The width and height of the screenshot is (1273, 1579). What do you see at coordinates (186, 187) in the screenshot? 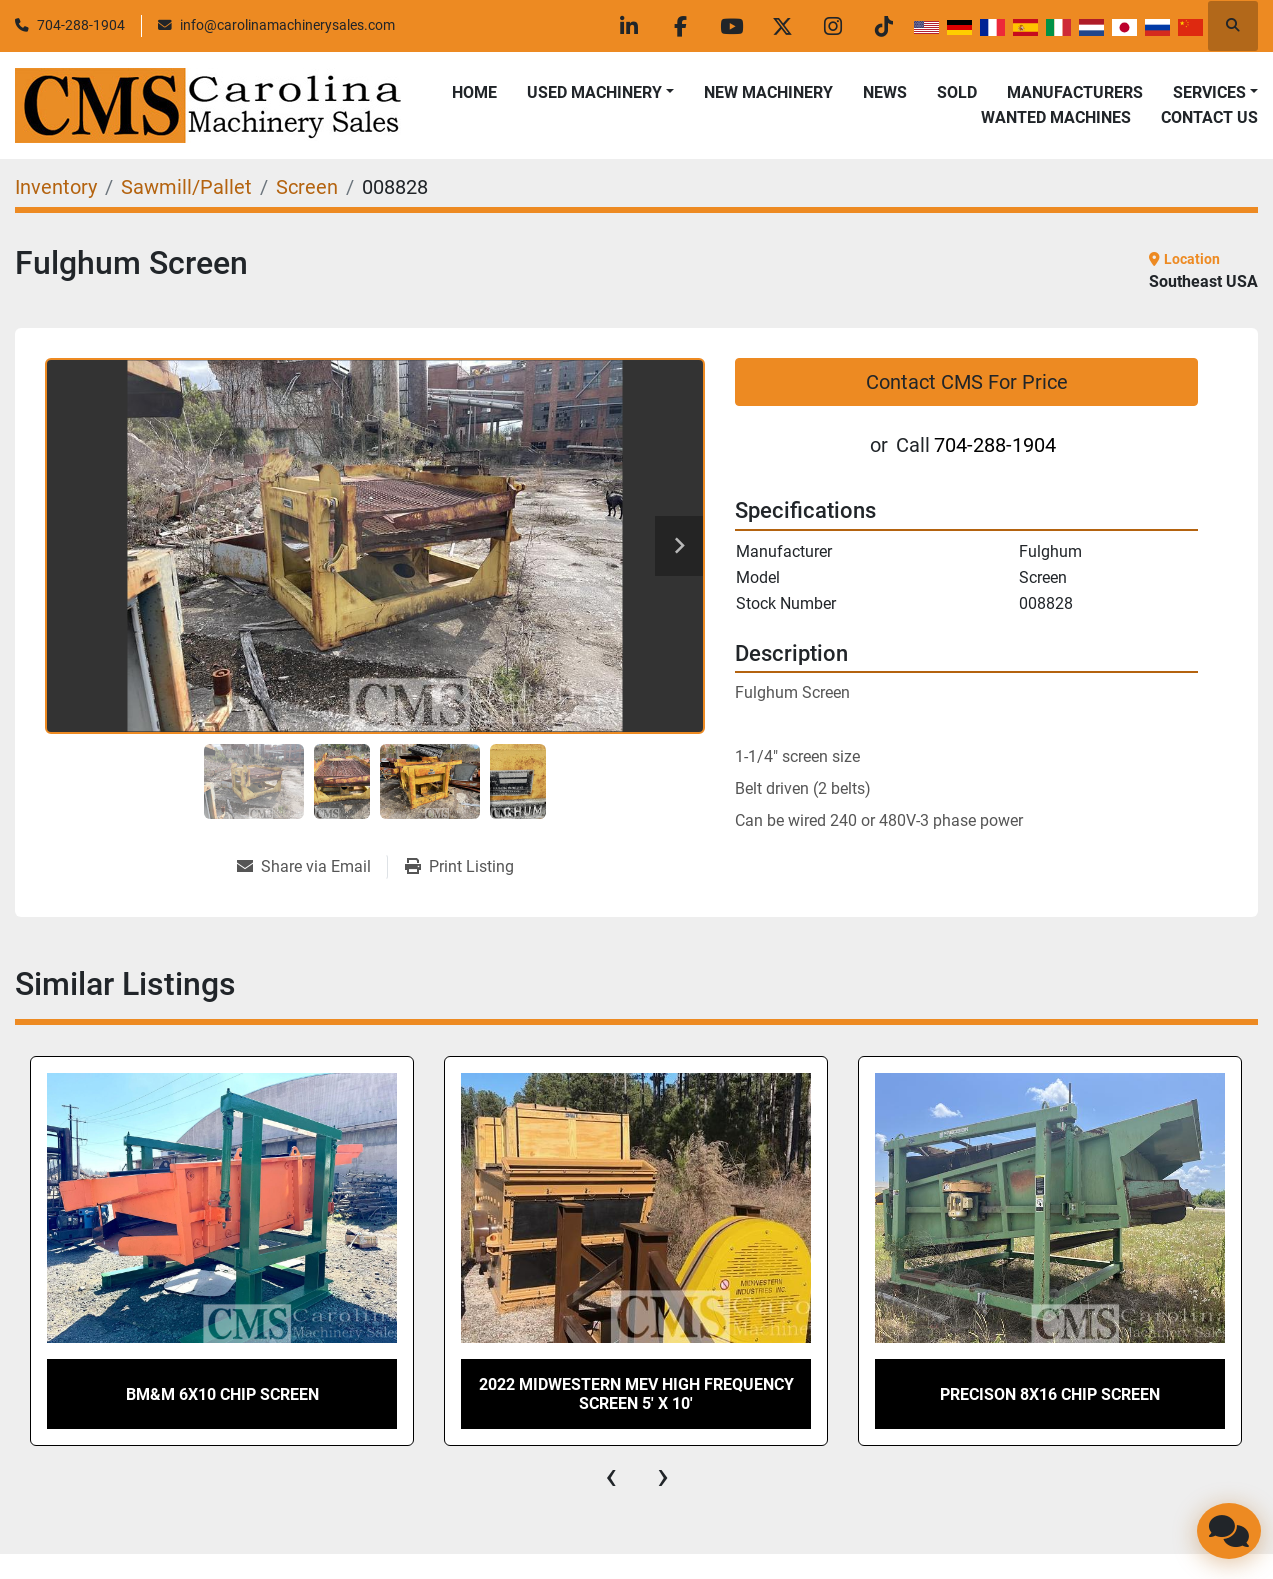
I see `[Sawmill/Pallet]` at bounding box center [186, 187].